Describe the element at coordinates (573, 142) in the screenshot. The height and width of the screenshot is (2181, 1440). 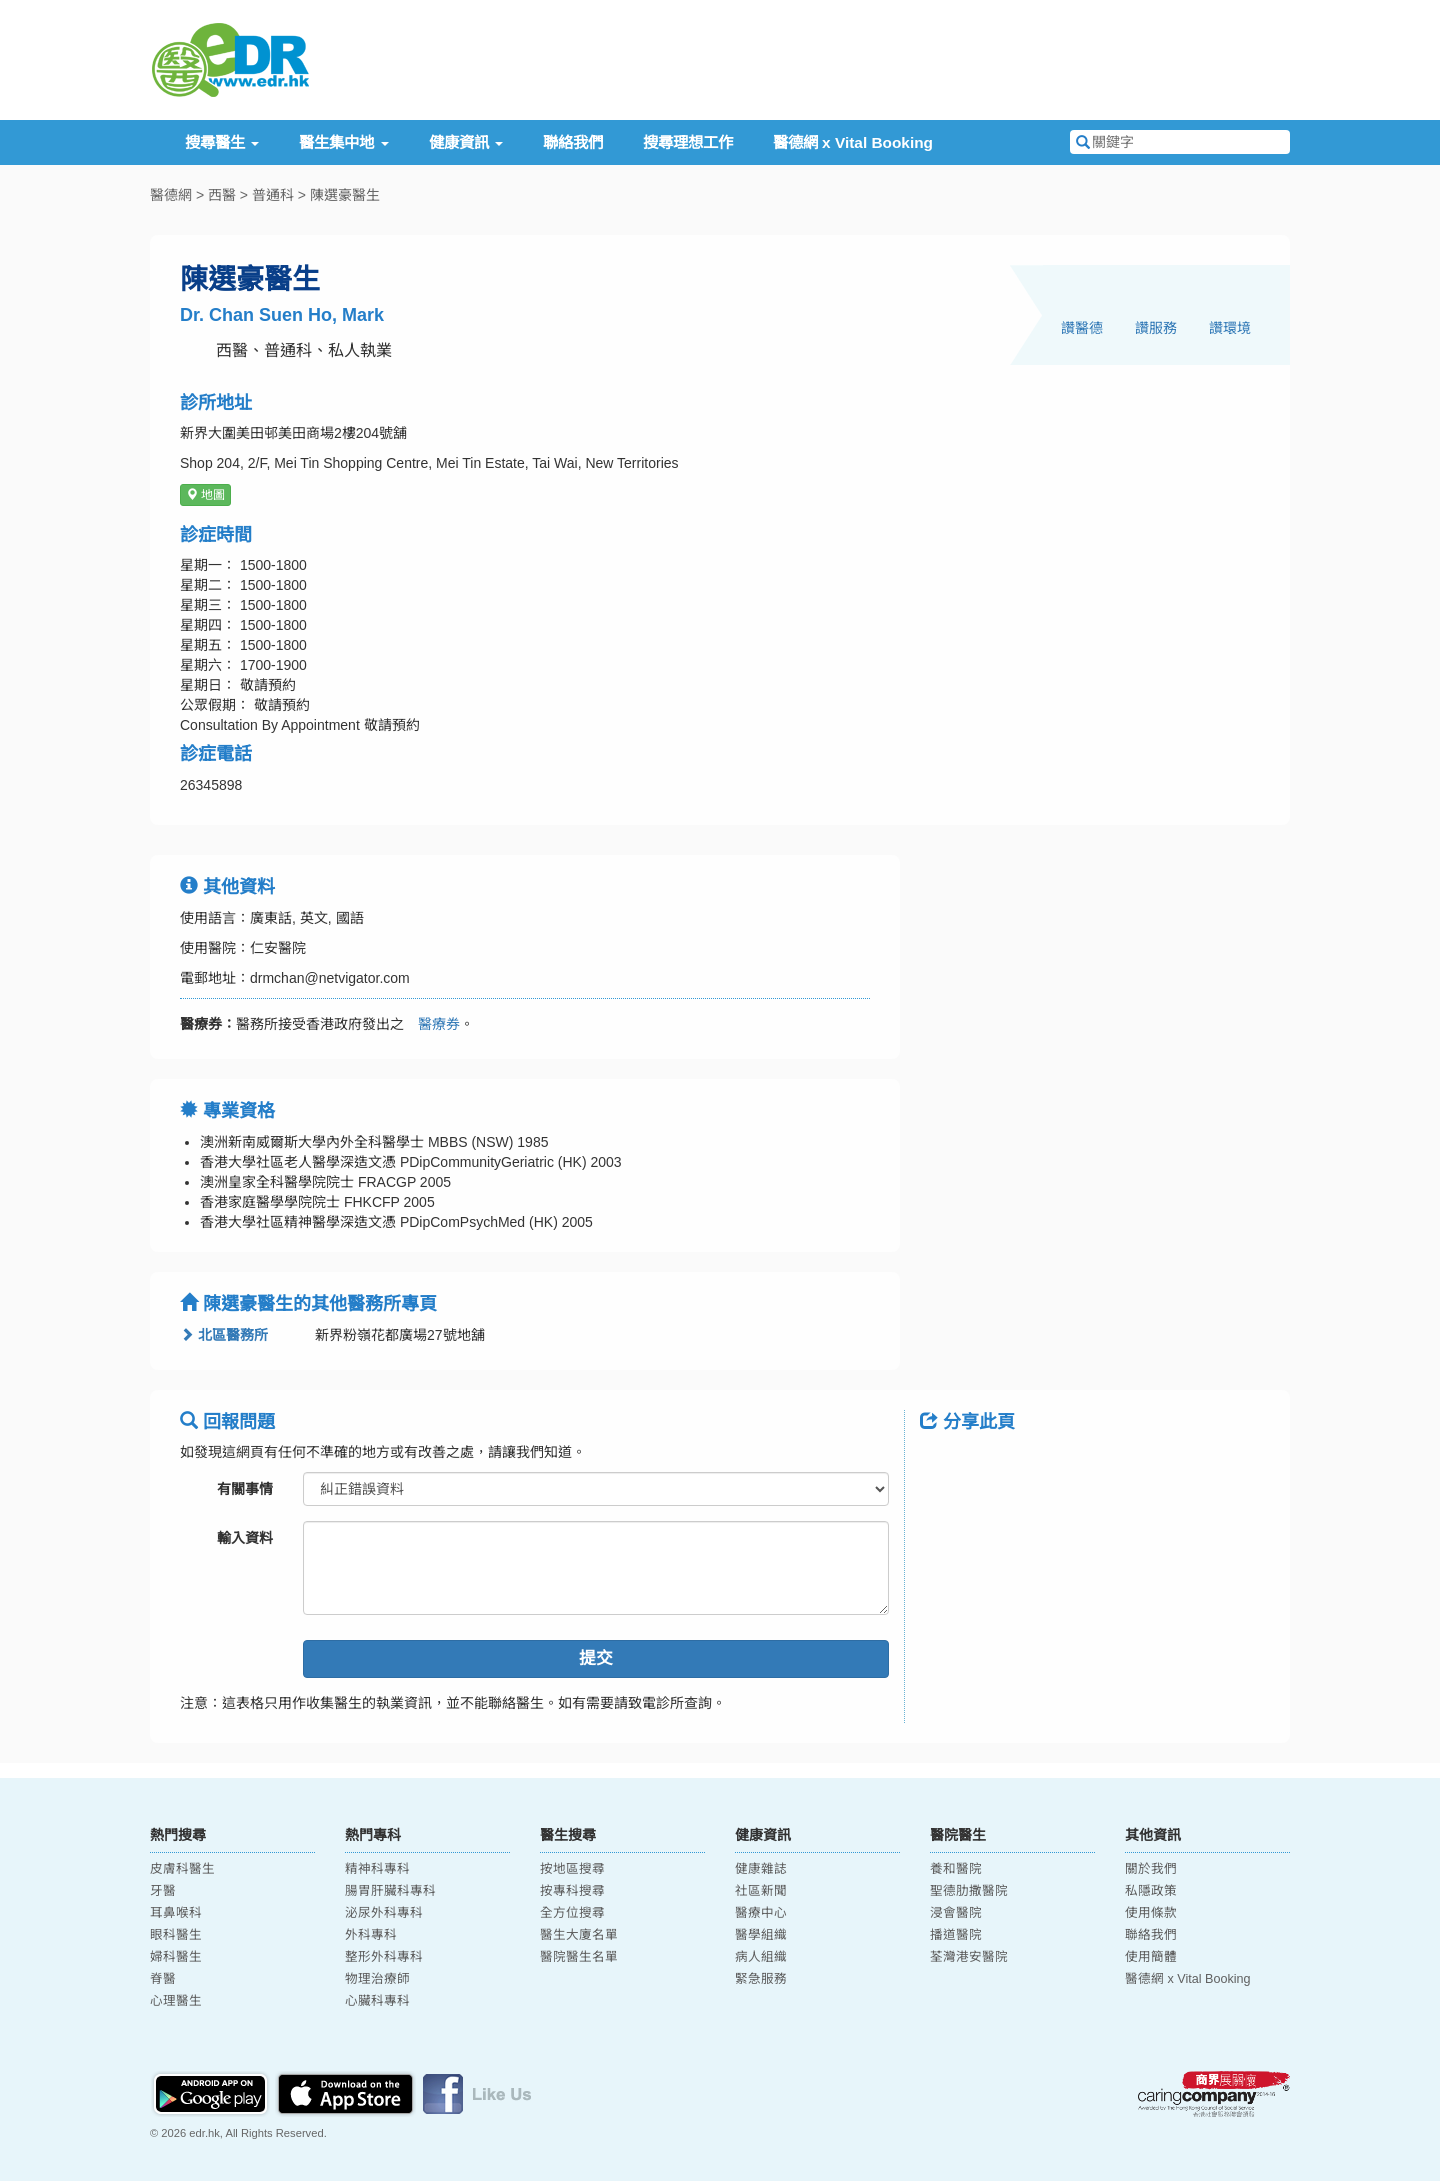
I see `聯絡我們` at that location.